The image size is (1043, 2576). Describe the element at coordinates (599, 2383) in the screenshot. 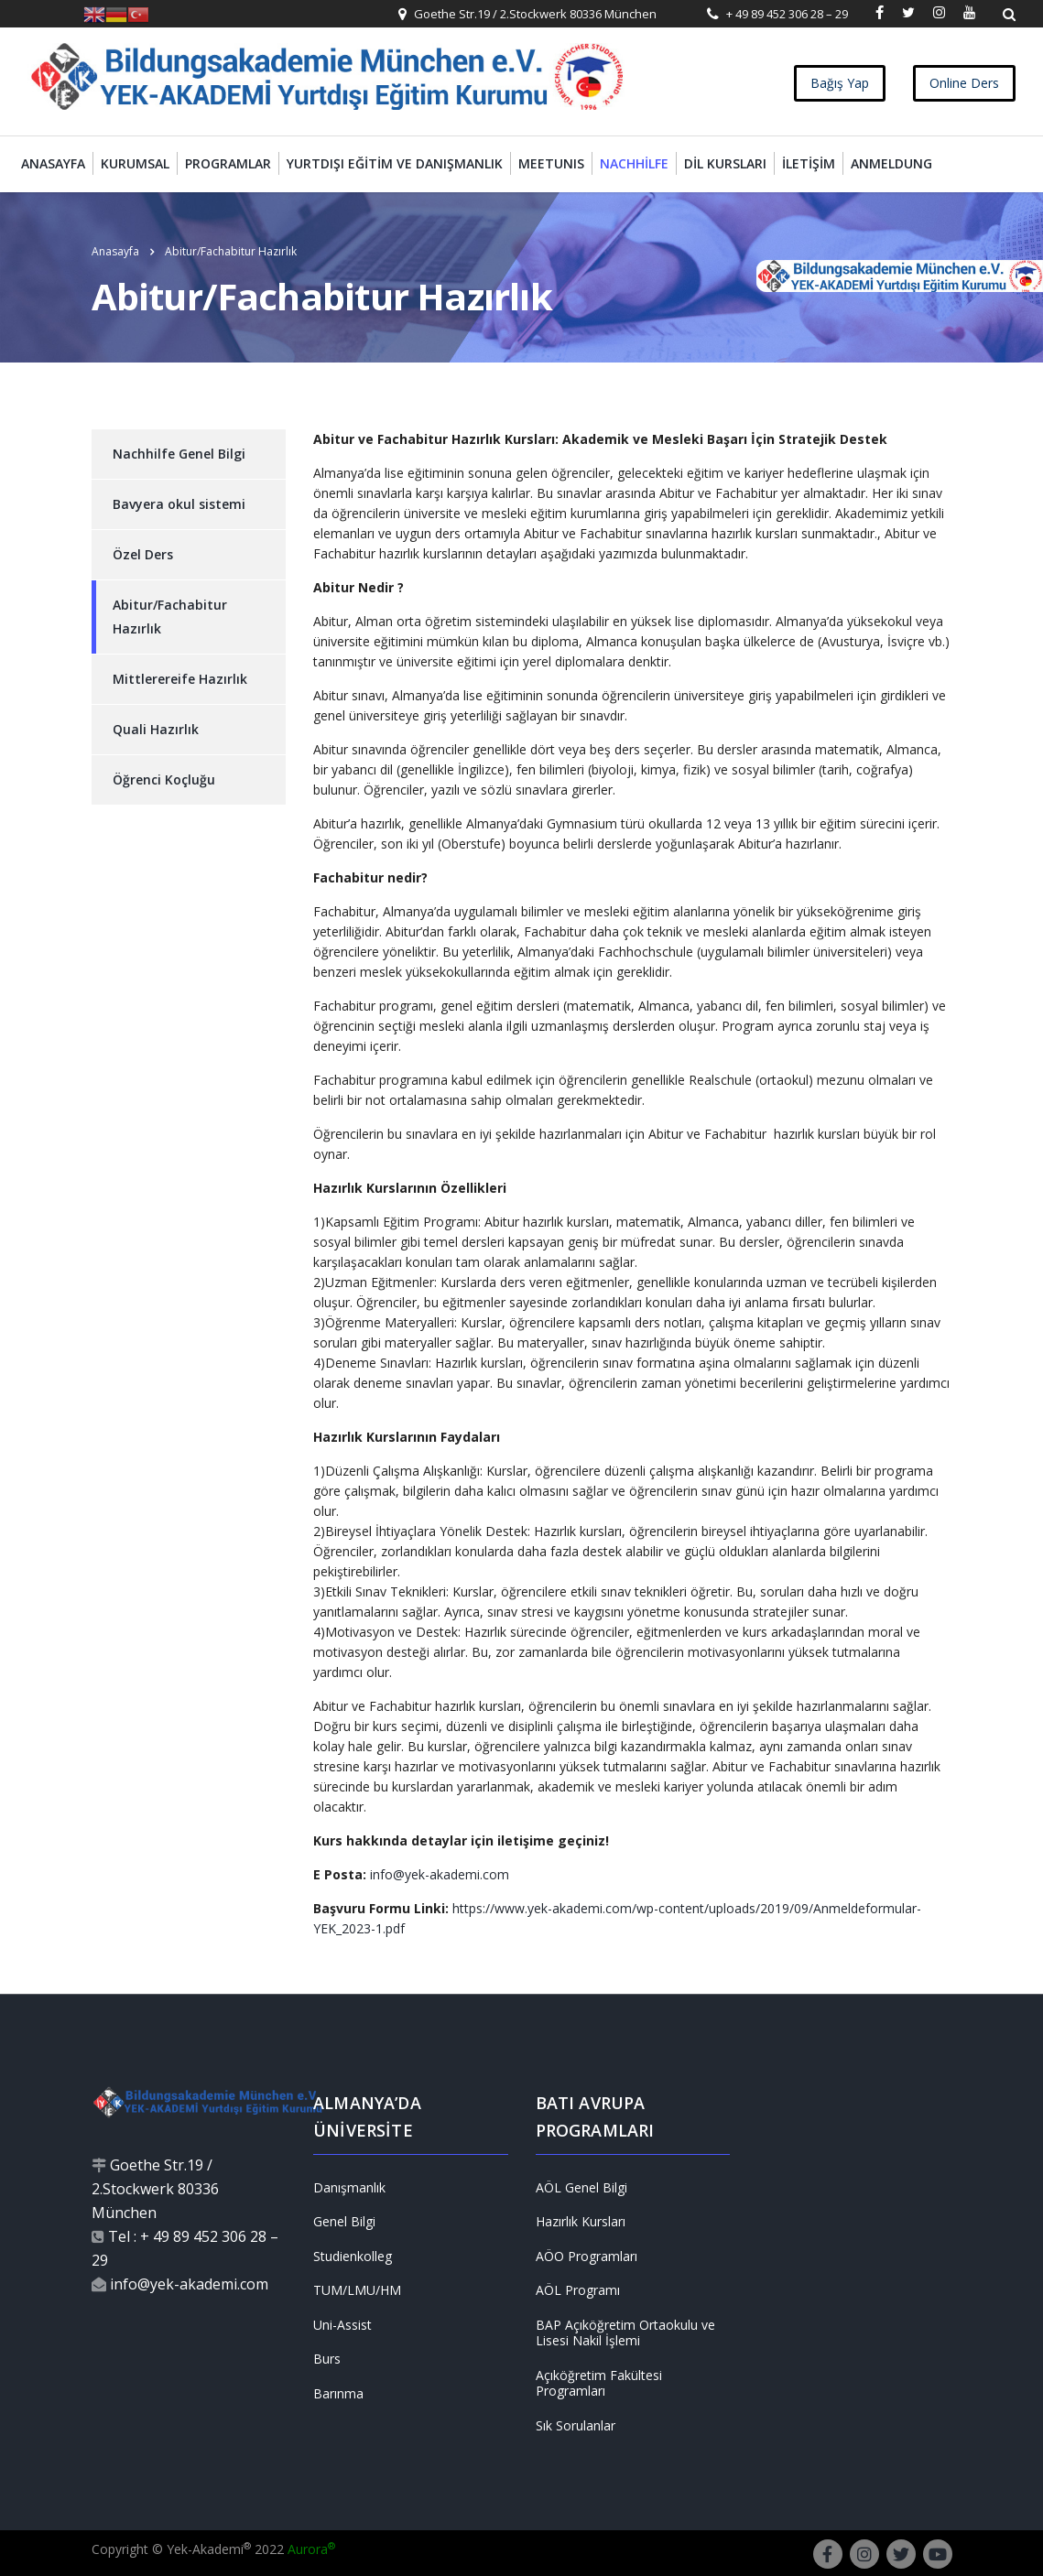

I see `Açıköğretim Fakültesi Programları` at that location.